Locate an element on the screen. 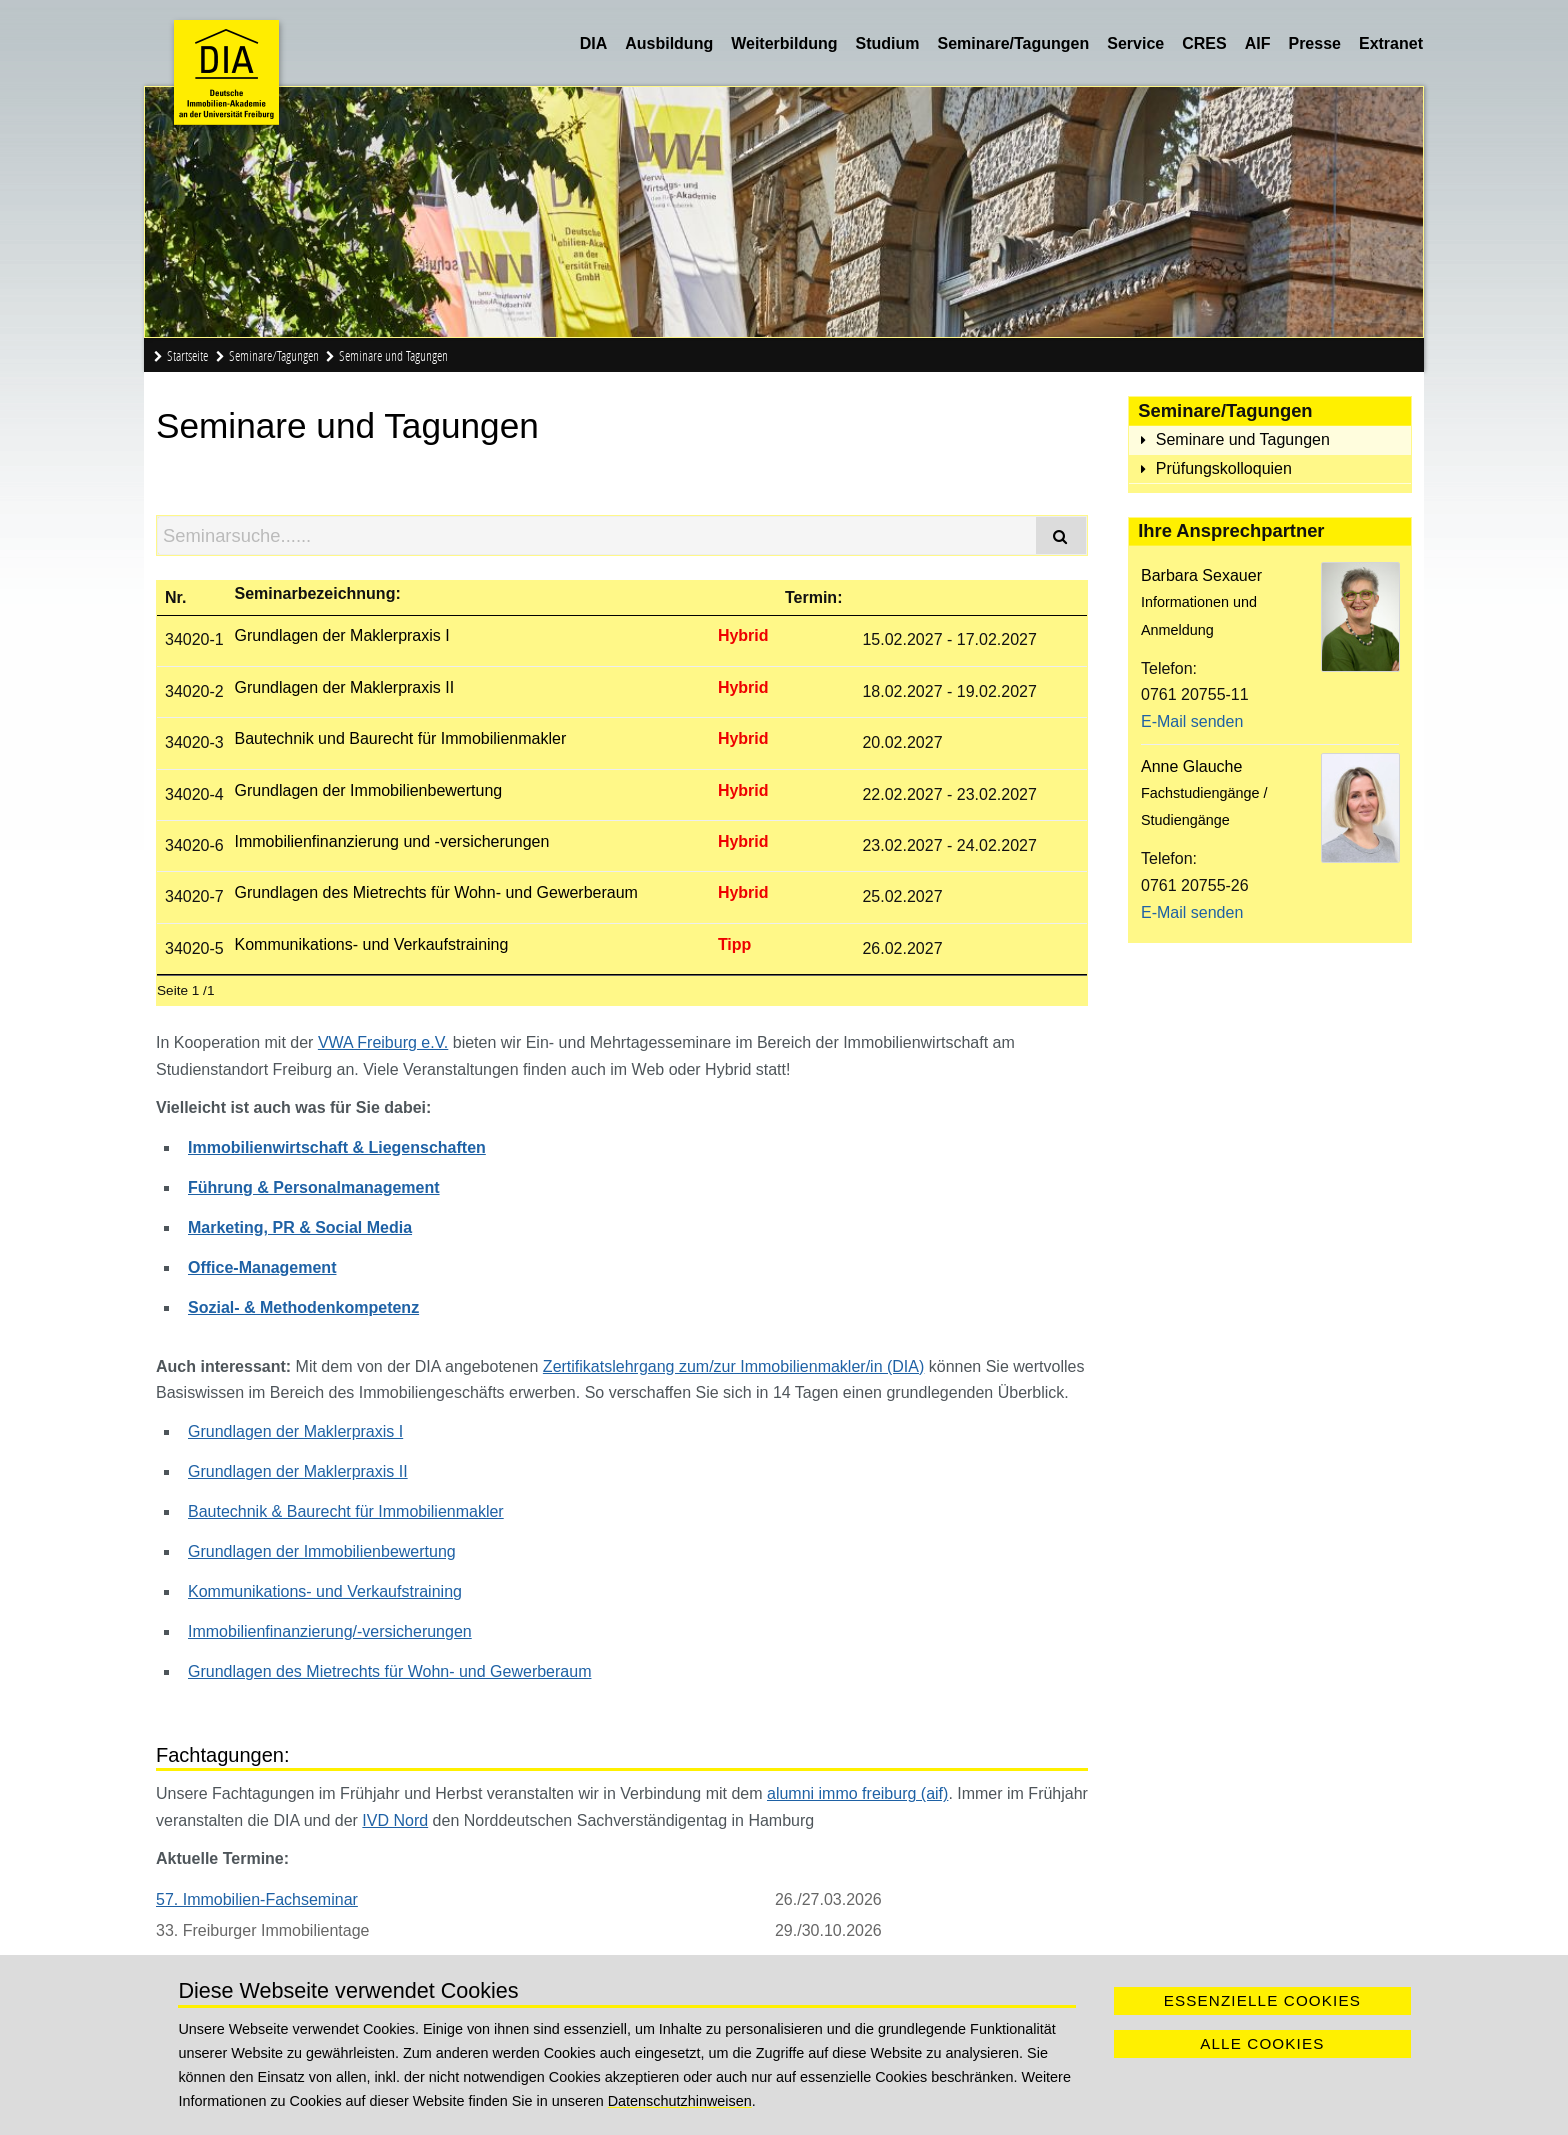 The image size is (1568, 2135). Bautechnik und Baurecht für Immobilienmakler is located at coordinates (400, 738).